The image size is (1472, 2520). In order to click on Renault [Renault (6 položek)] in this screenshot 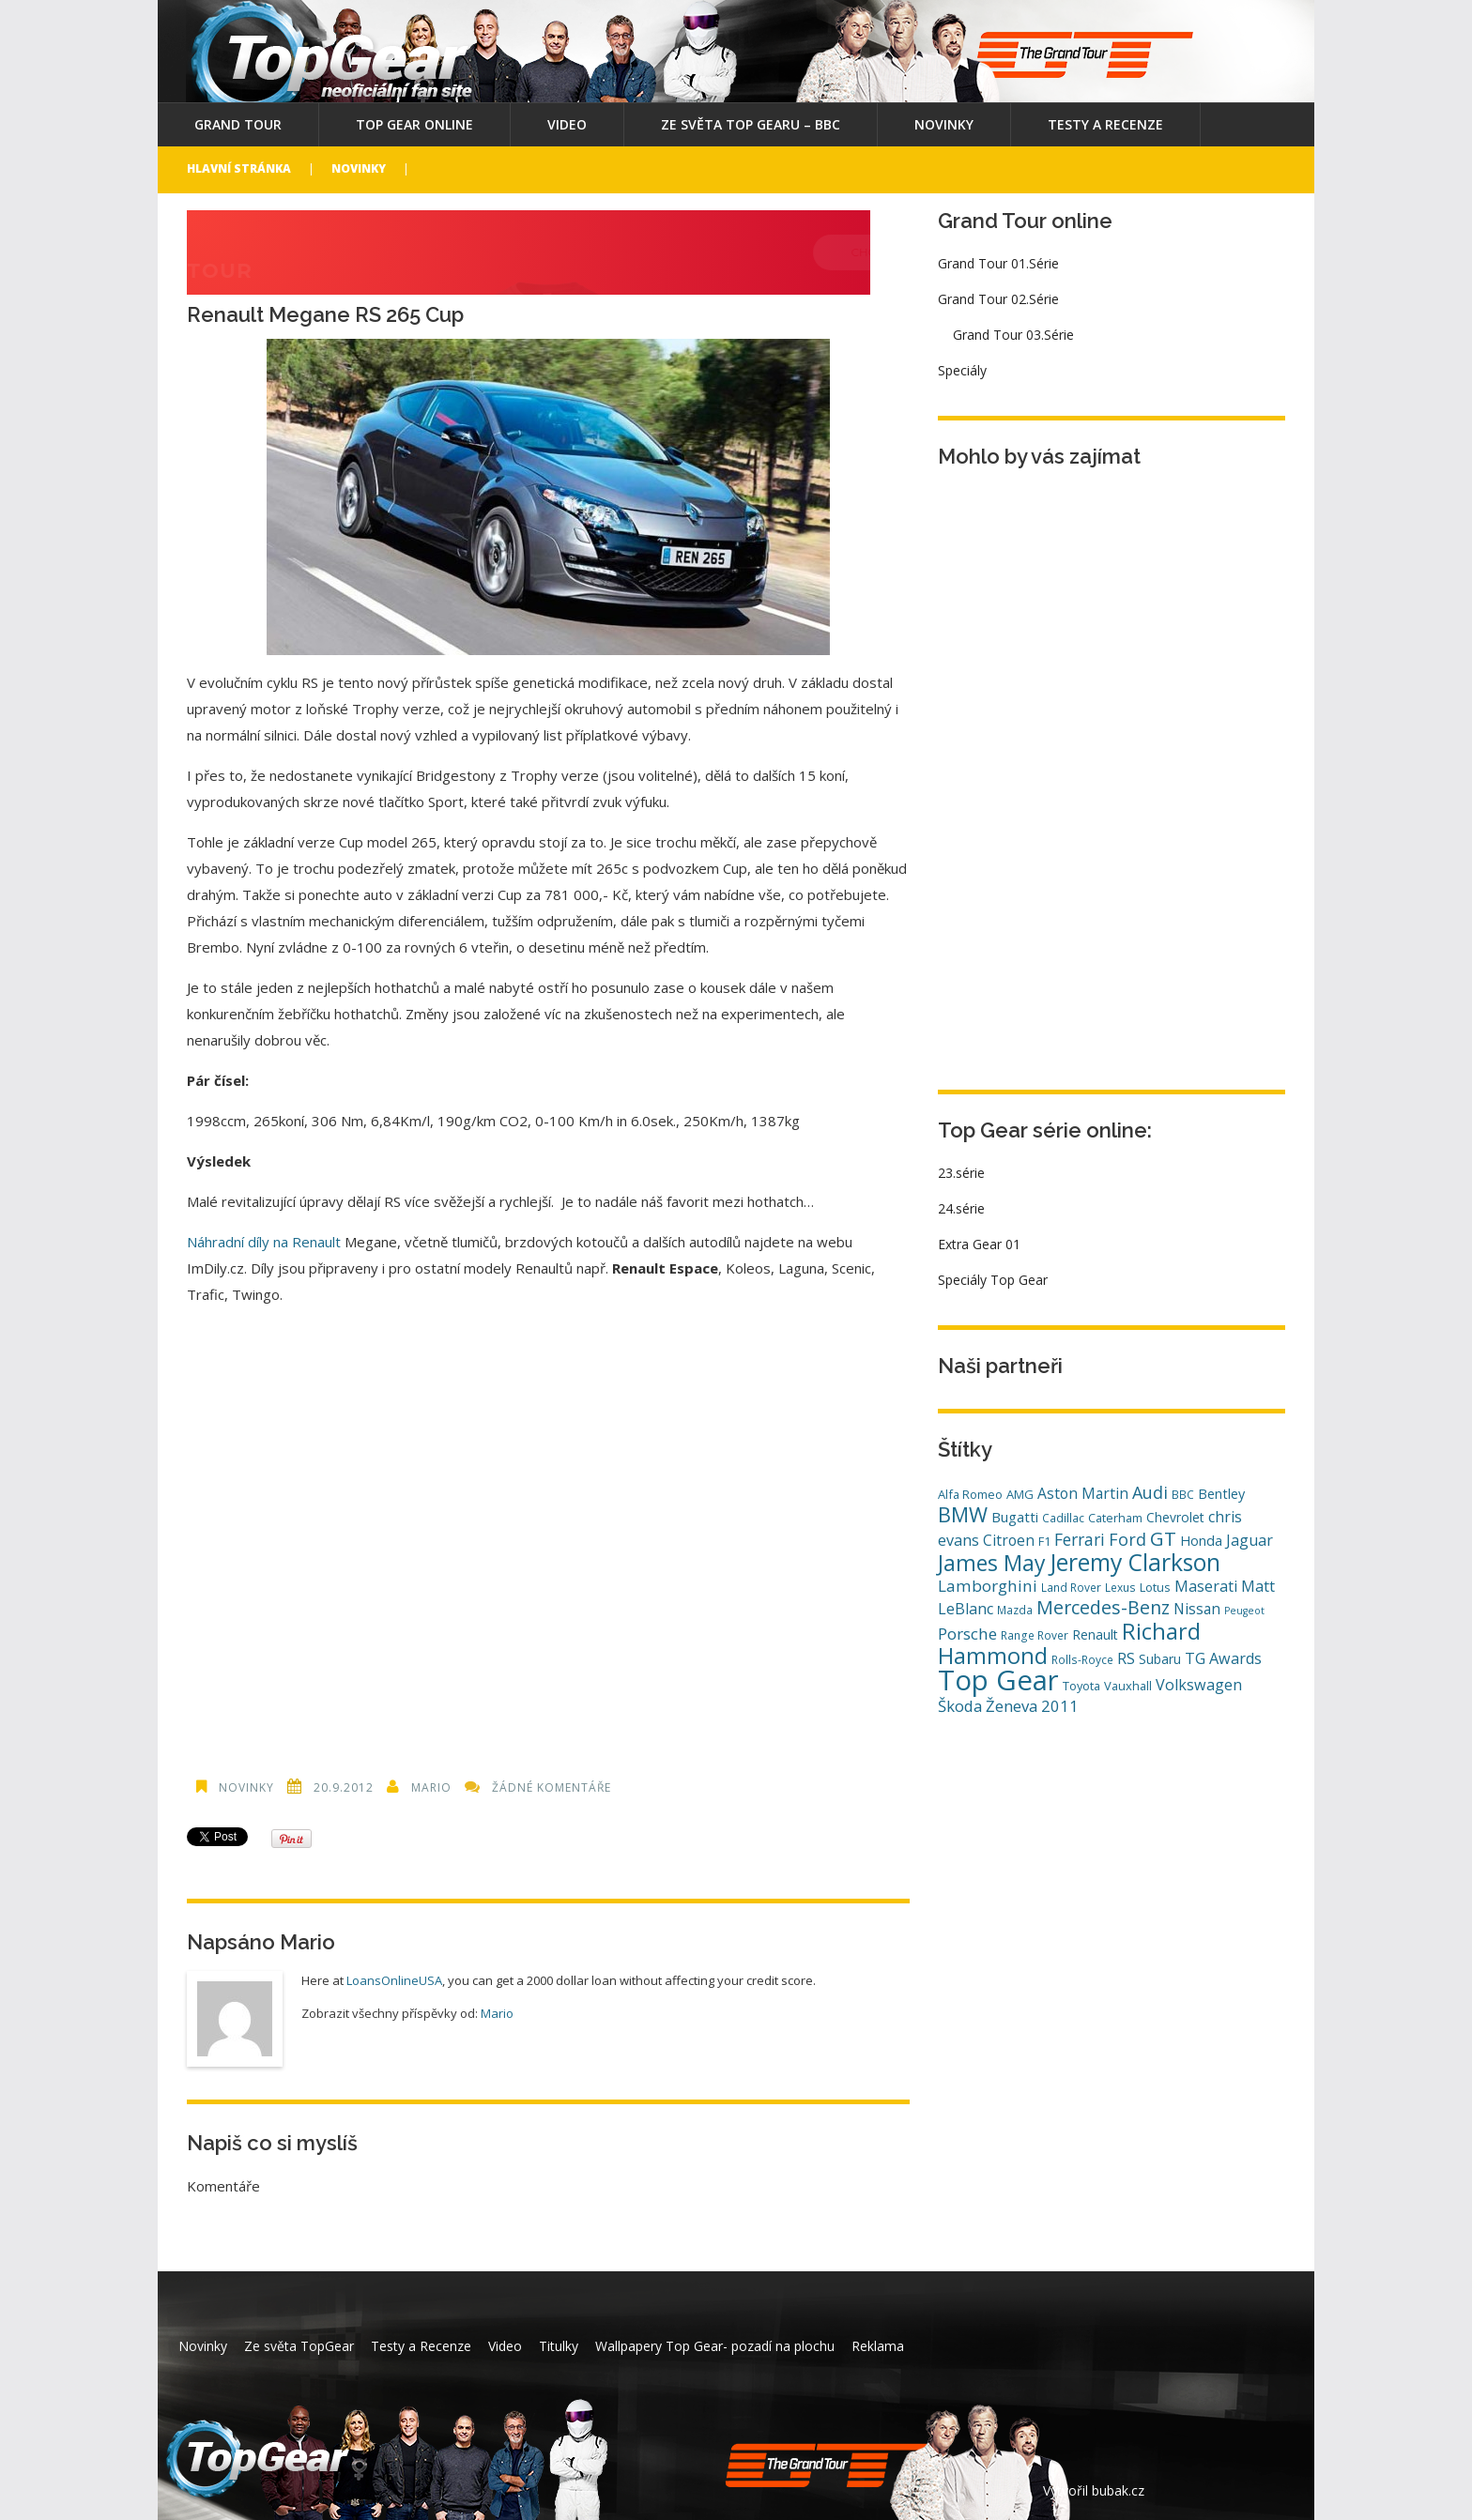, I will do `click(1095, 1634)`.